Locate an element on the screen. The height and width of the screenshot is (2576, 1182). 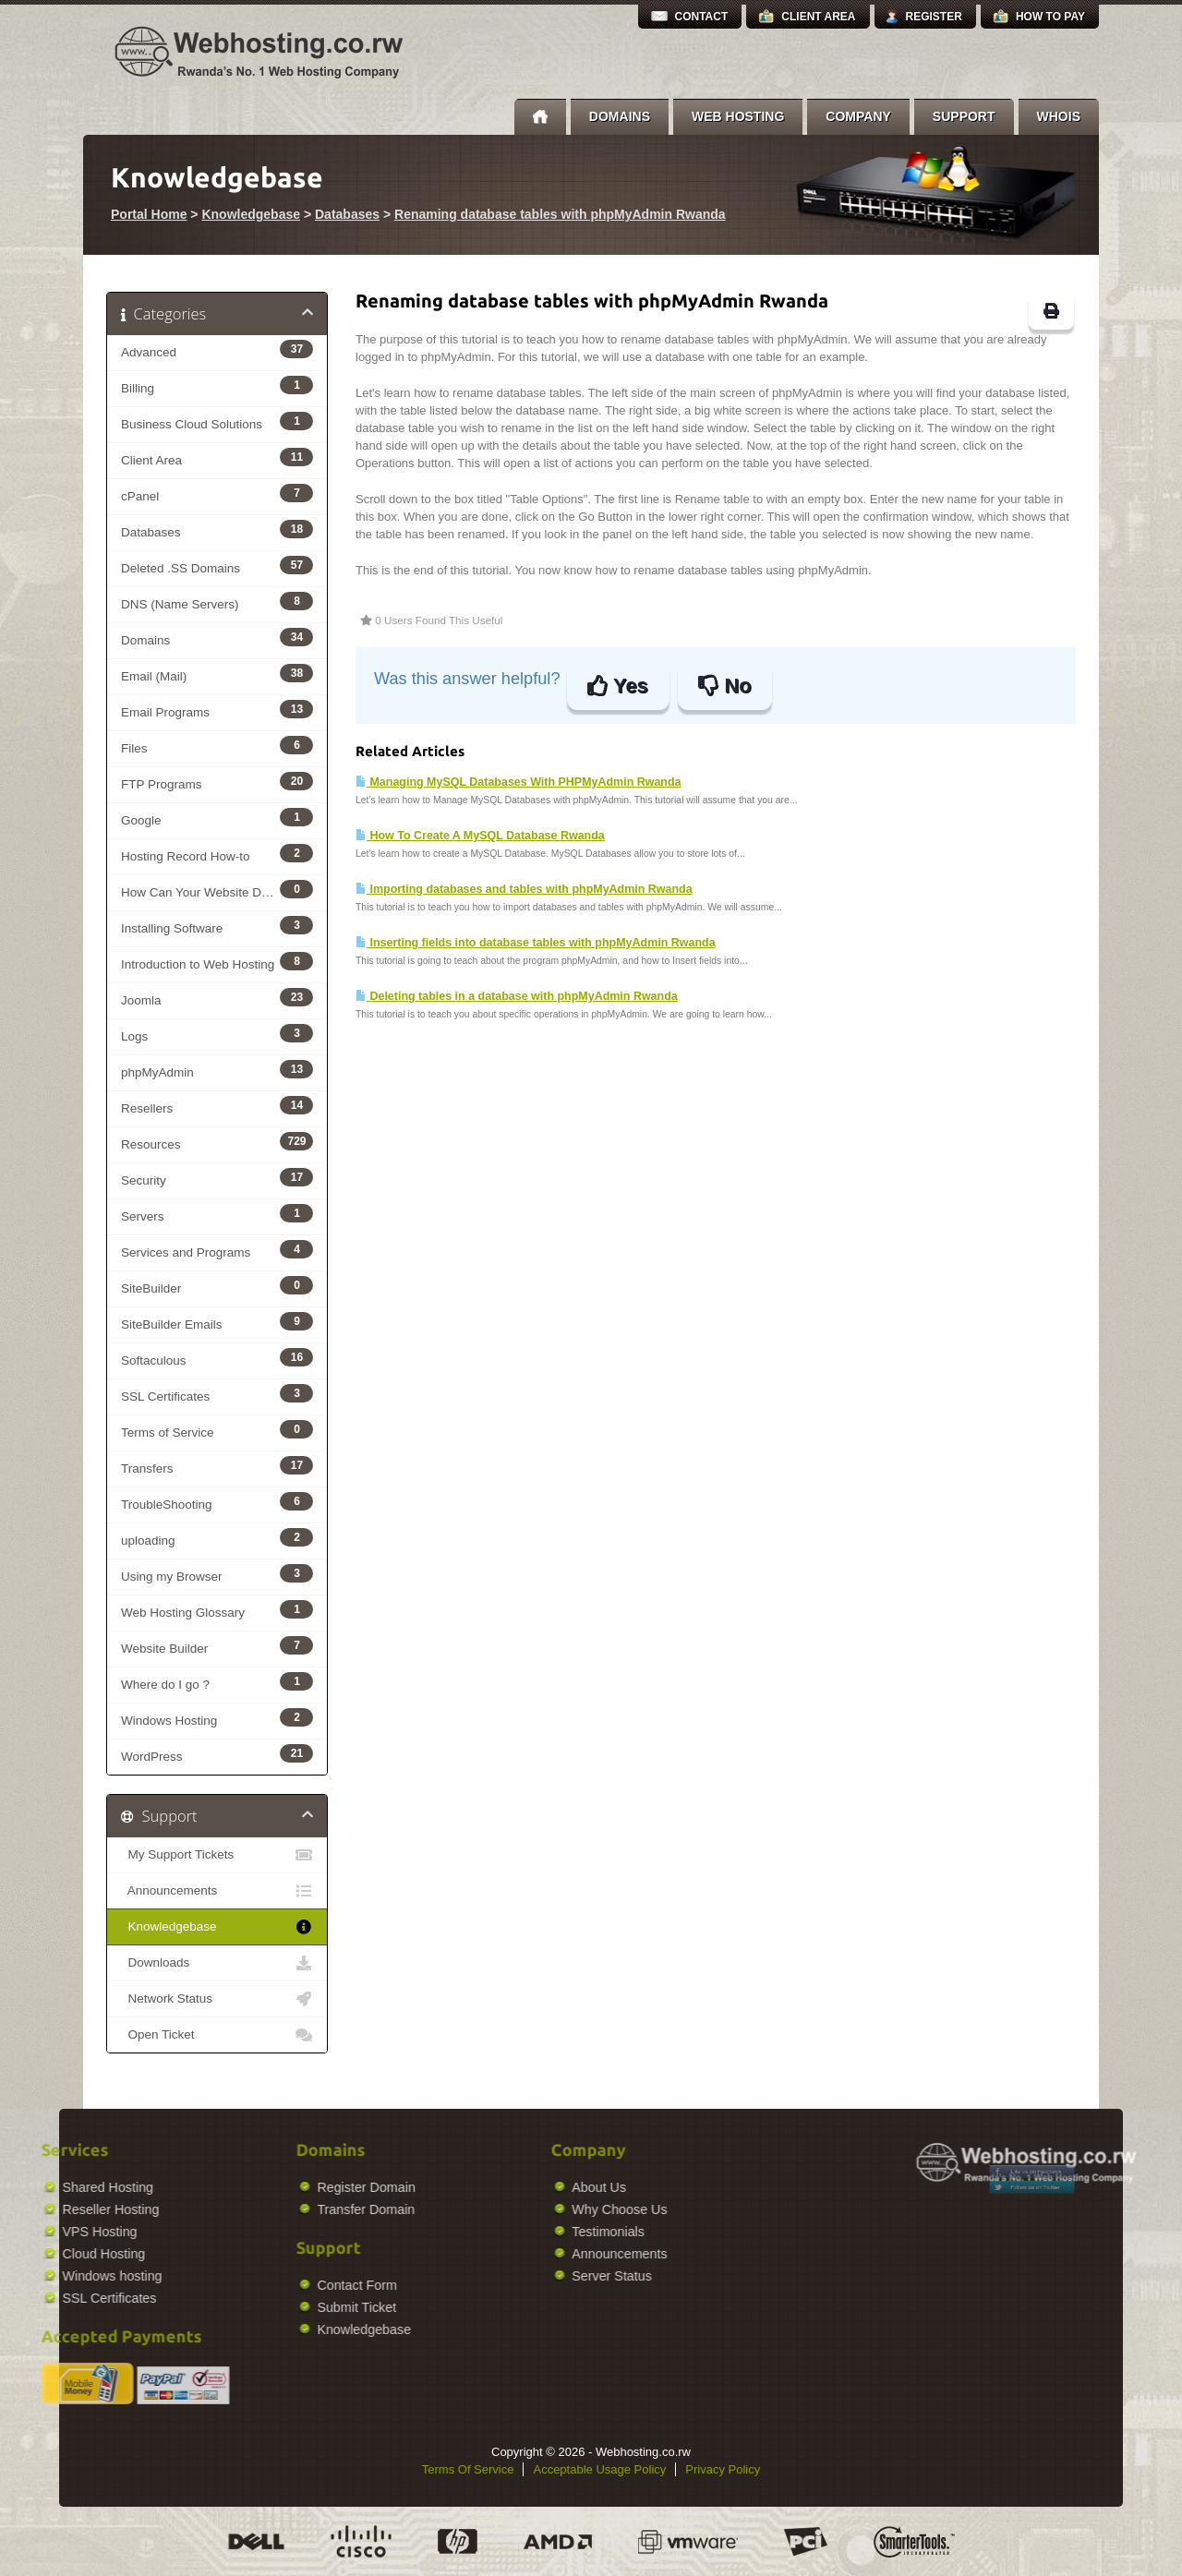
Yes is located at coordinates (617, 685).